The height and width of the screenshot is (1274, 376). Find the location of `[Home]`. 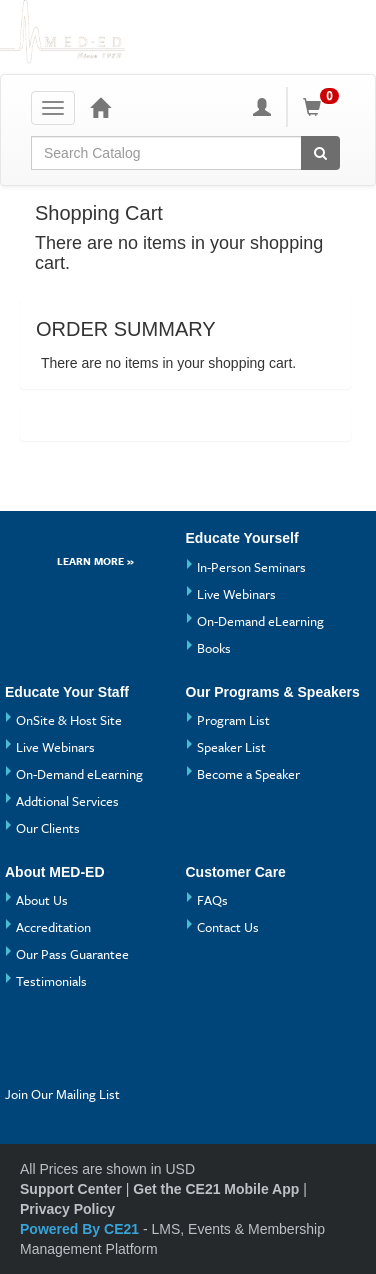

[Home] is located at coordinates (100, 107).